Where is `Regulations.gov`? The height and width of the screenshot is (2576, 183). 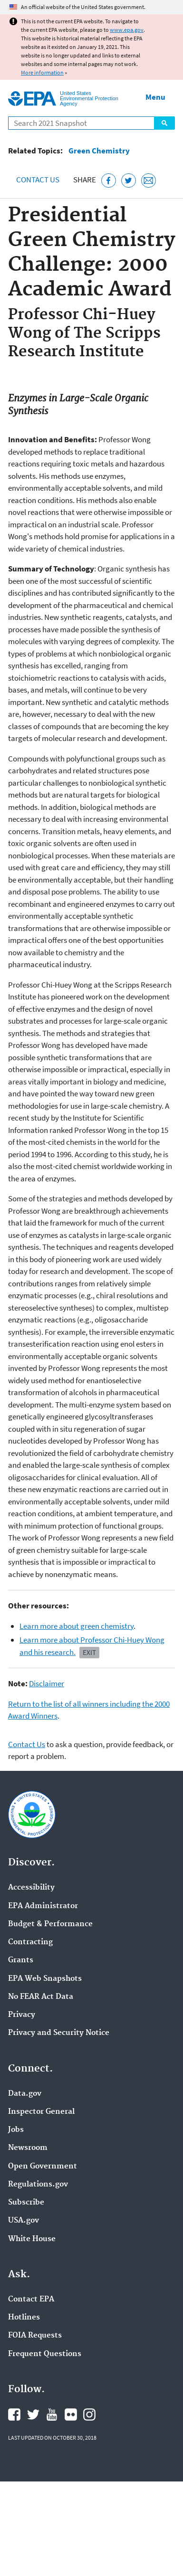
Regulations.gov is located at coordinates (38, 2184).